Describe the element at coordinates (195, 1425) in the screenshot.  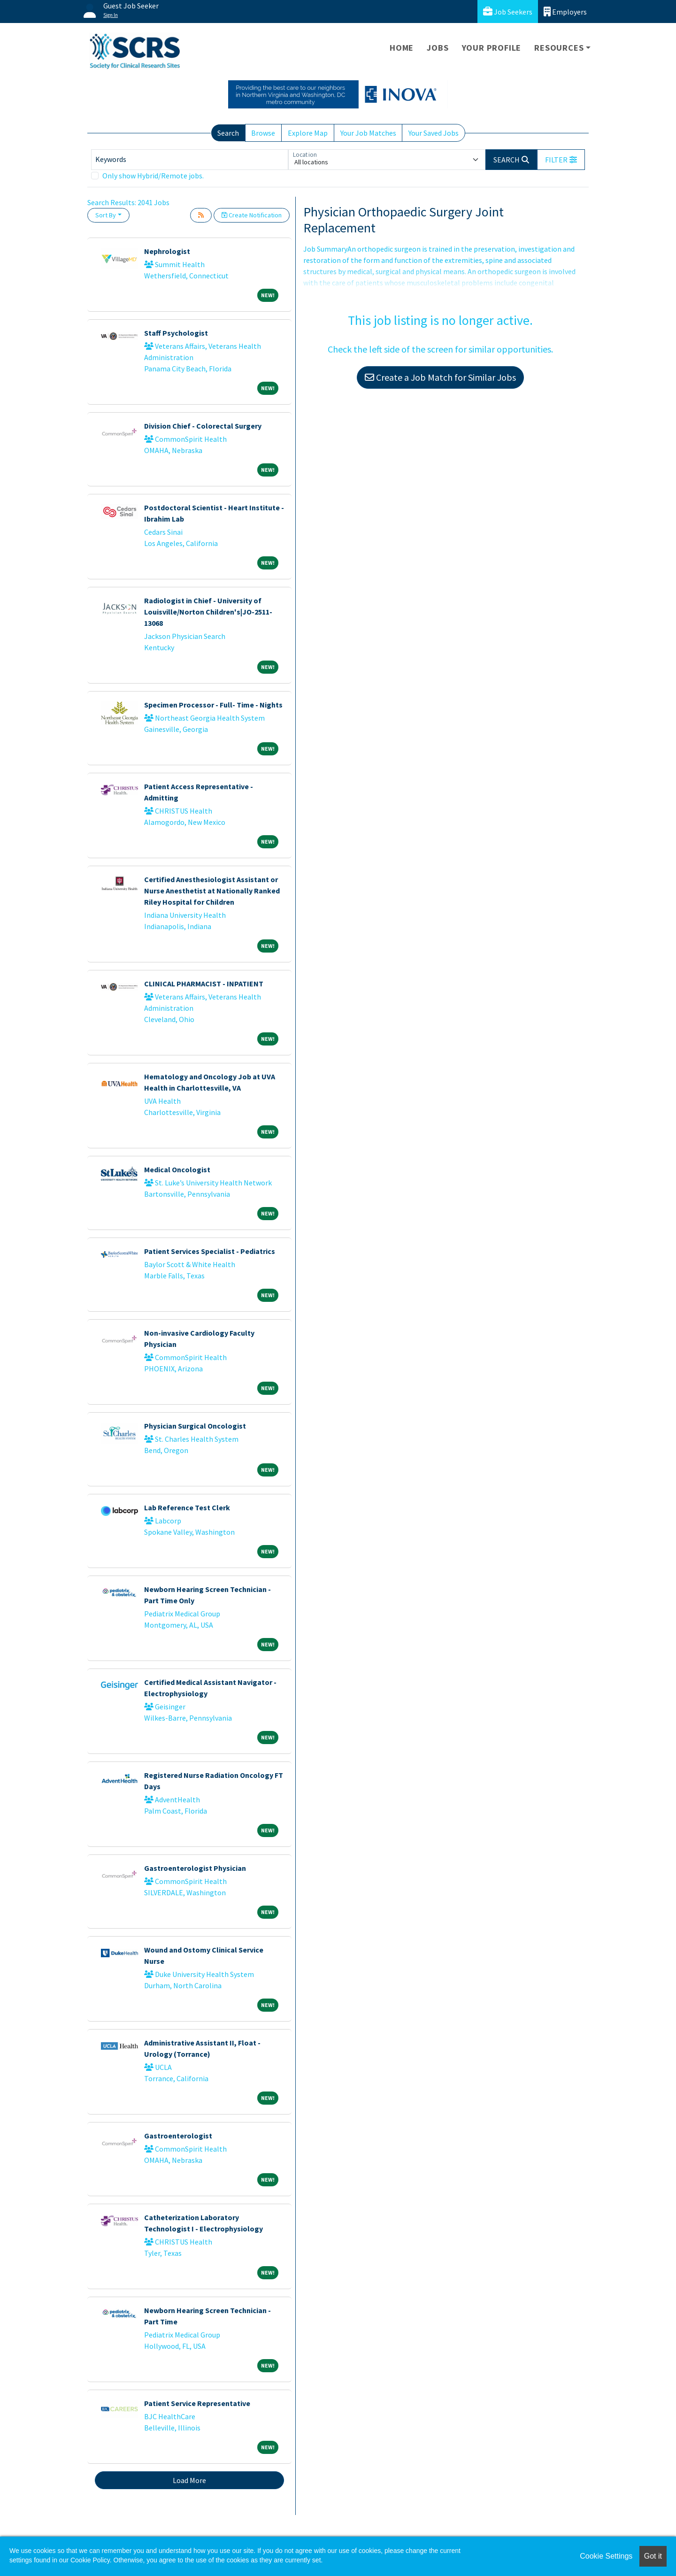
I see `Physician Surgical Oncologist` at that location.